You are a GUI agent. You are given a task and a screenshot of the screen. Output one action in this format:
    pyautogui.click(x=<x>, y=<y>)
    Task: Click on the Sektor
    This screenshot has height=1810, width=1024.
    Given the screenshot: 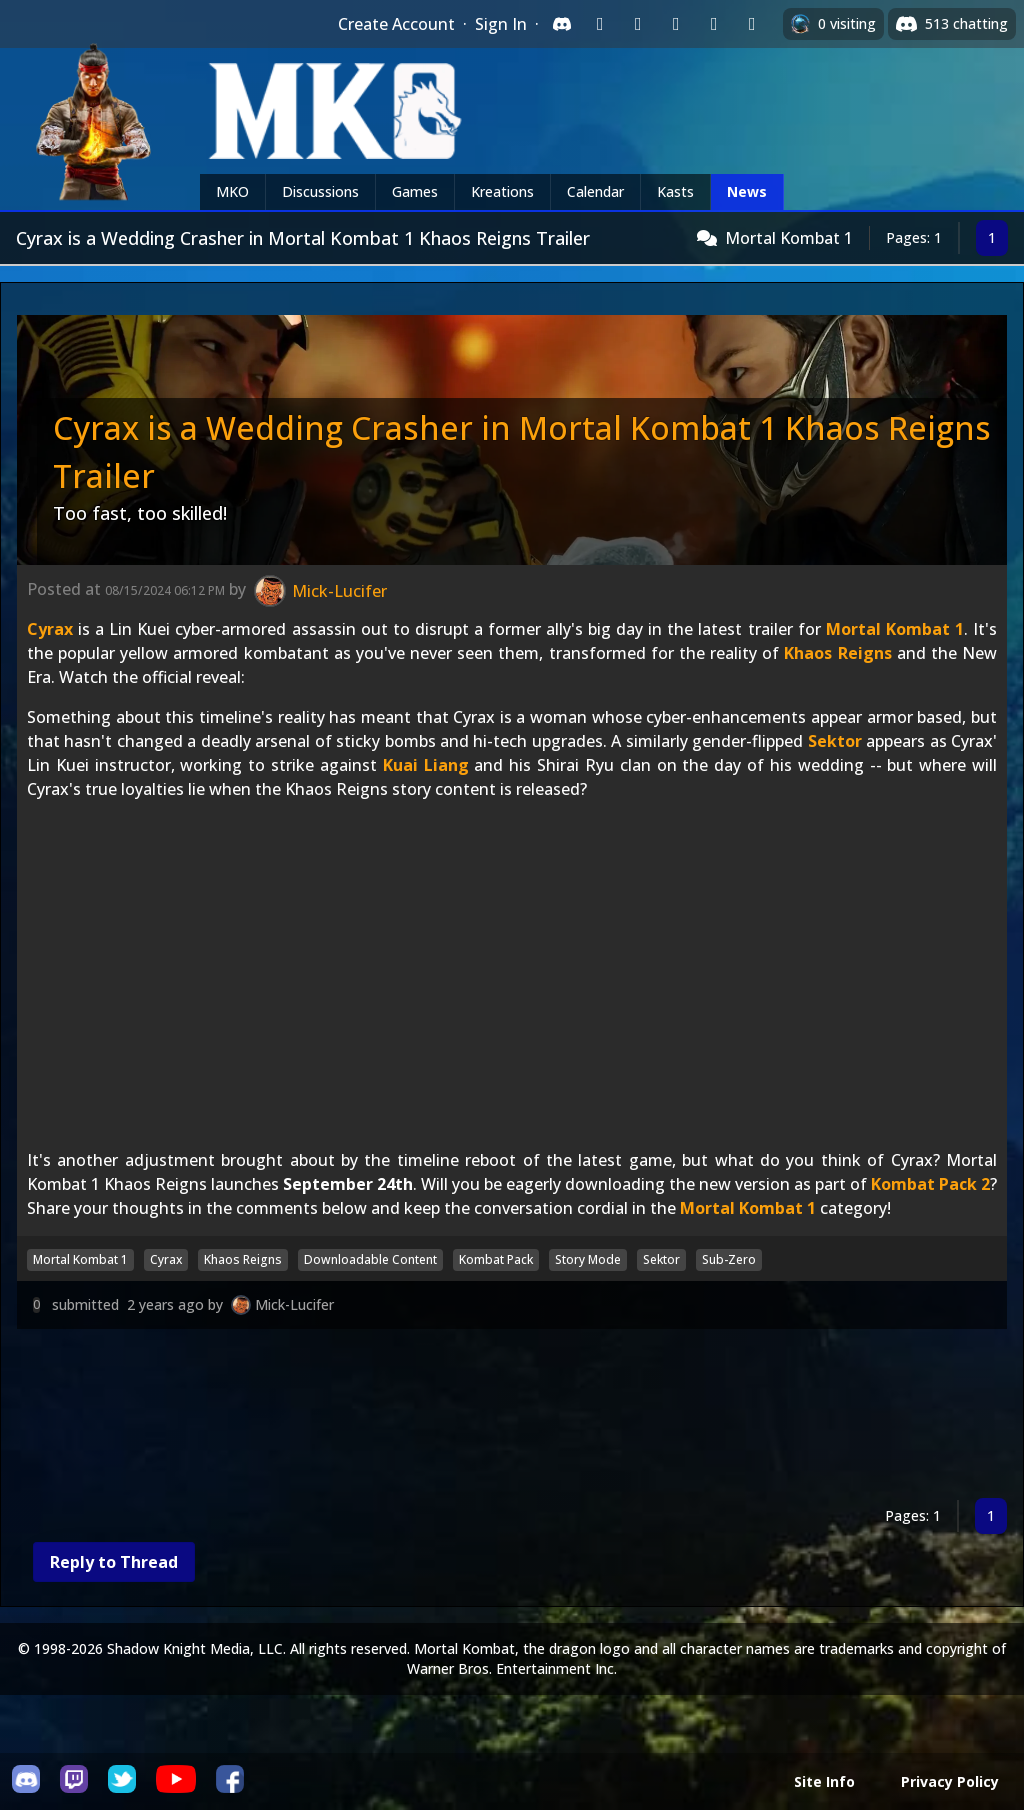 What is the action you would take?
    pyautogui.click(x=835, y=741)
    